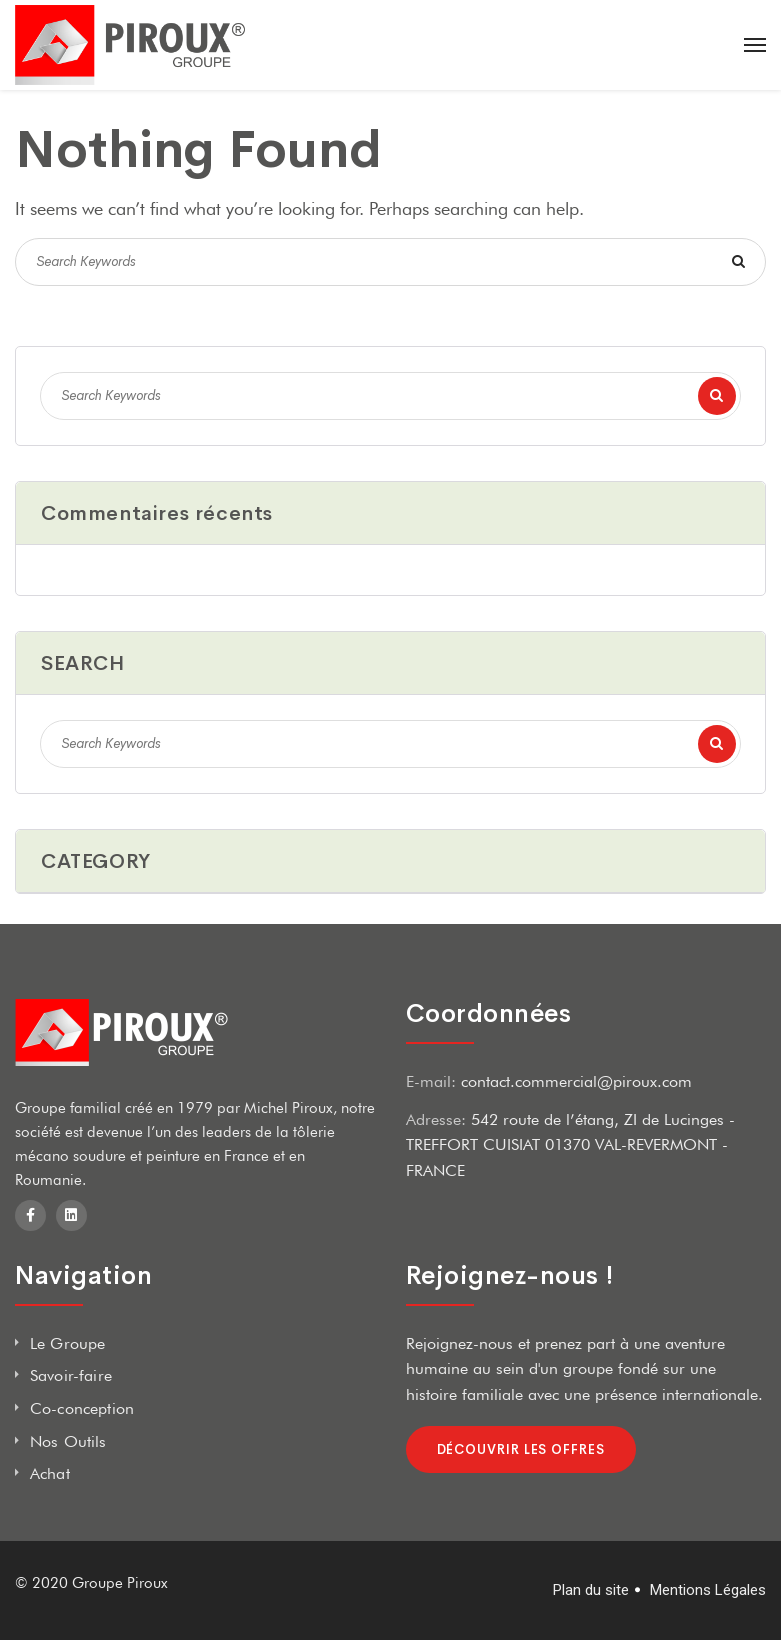 Image resolution: width=781 pixels, height=1640 pixels. Describe the element at coordinates (71, 1375) in the screenshot. I see `Savoir-faire` at that location.